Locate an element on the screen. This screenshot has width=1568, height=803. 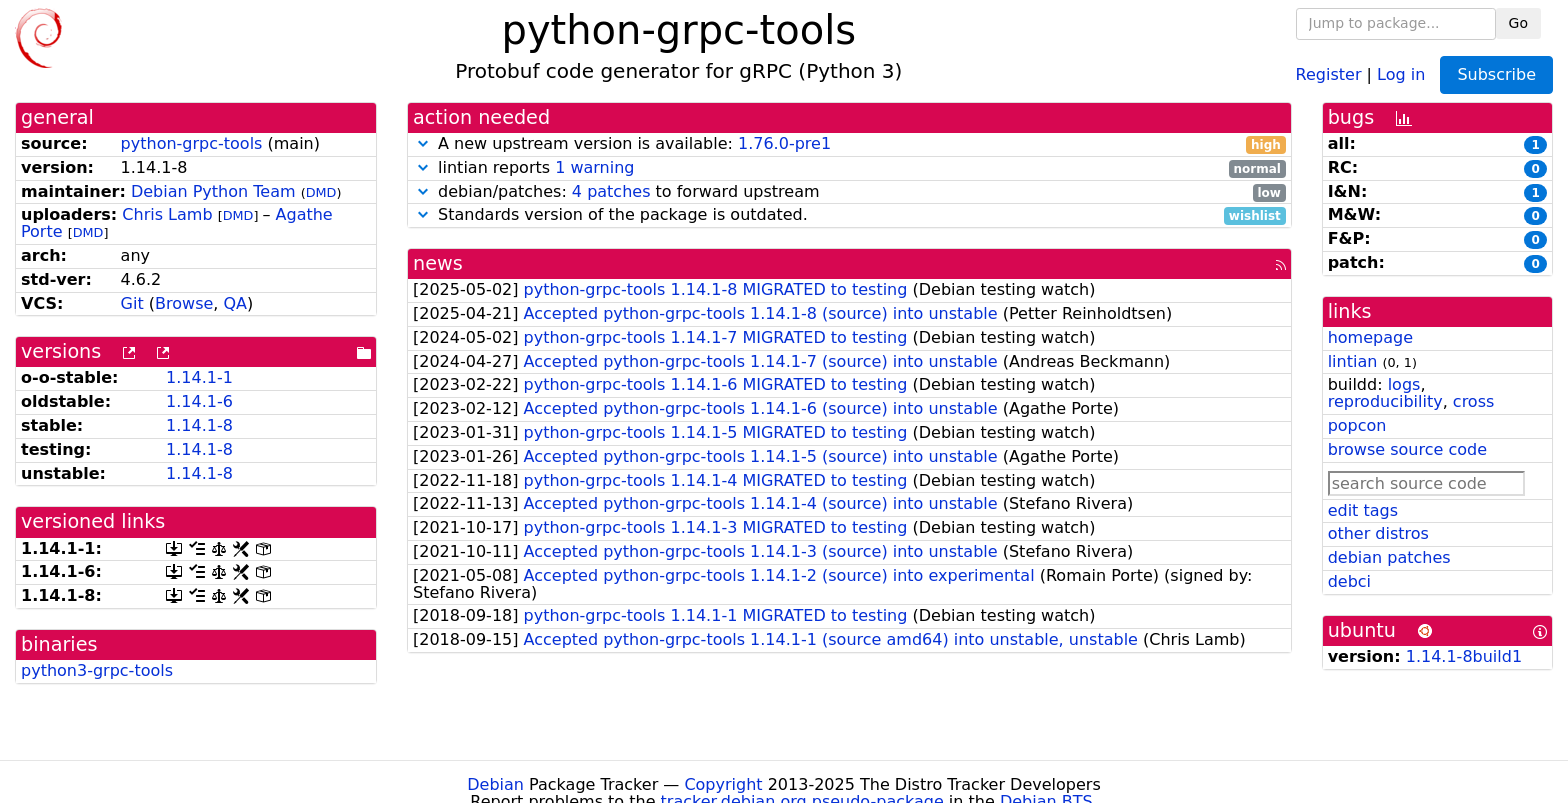
cross is located at coordinates (1473, 401).